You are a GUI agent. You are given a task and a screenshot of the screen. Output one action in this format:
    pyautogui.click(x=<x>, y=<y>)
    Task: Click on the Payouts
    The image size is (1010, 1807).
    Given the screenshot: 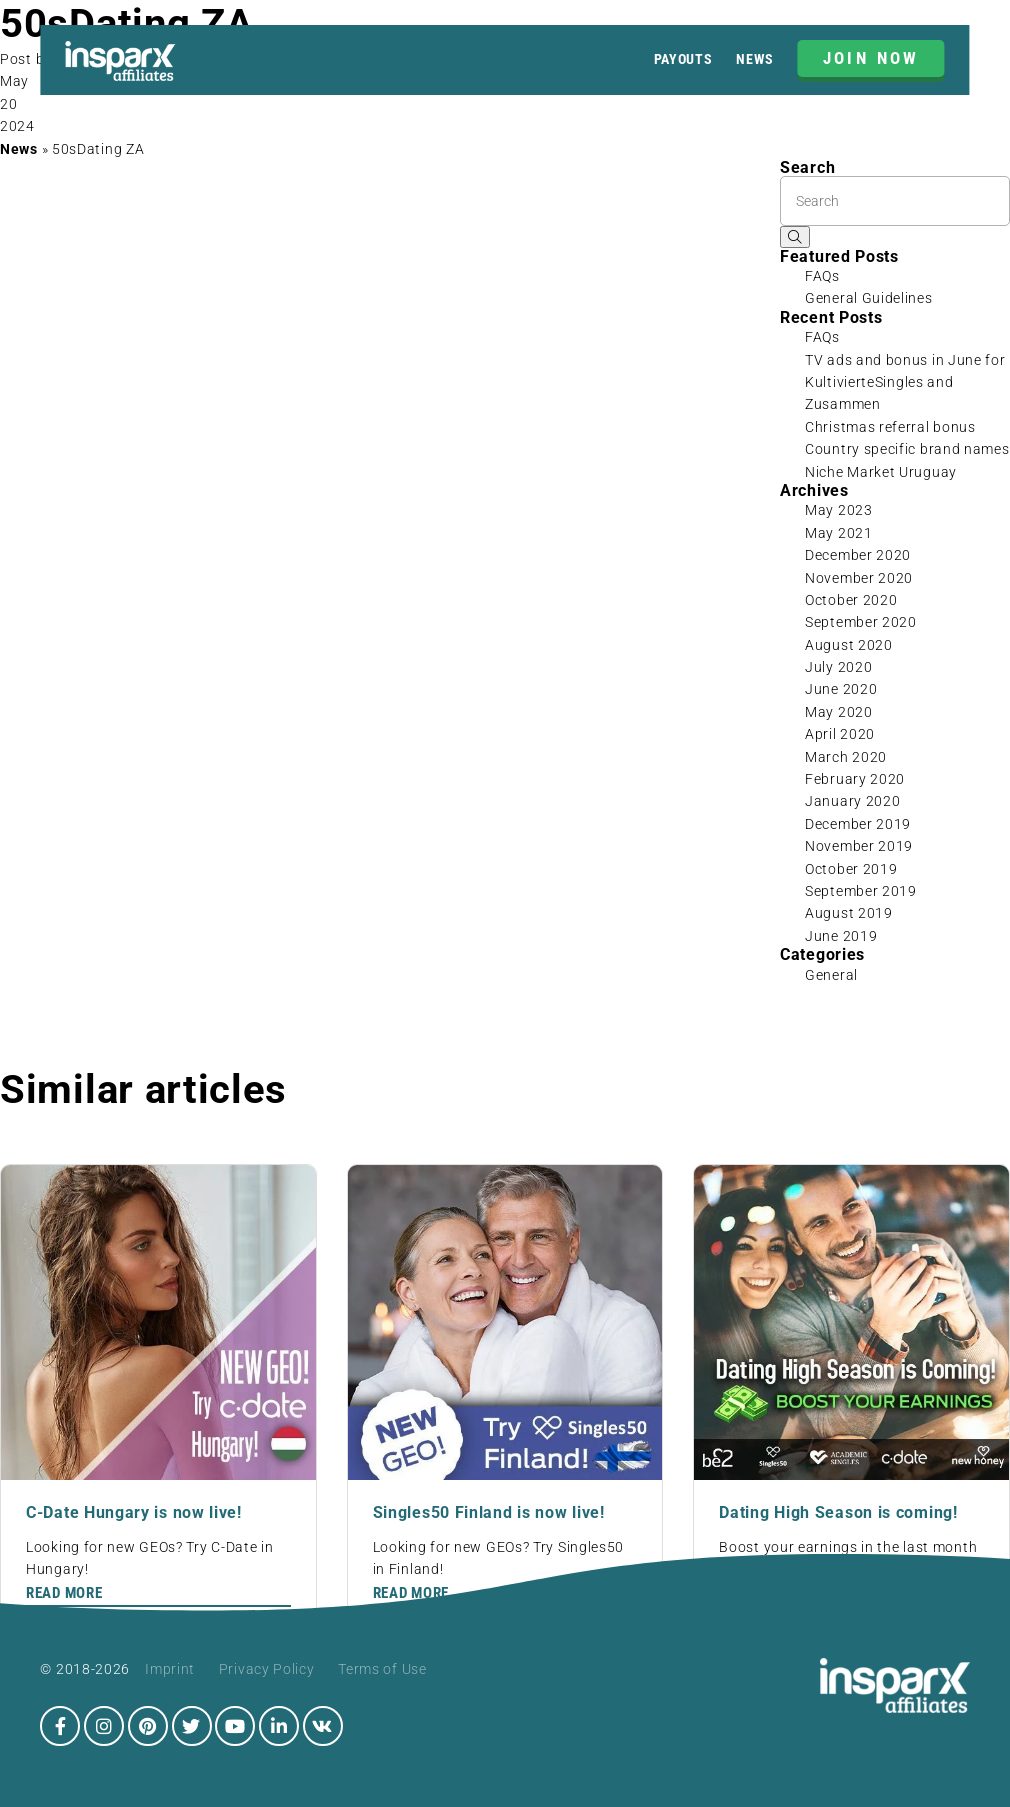 What is the action you would take?
    pyautogui.click(x=683, y=59)
    